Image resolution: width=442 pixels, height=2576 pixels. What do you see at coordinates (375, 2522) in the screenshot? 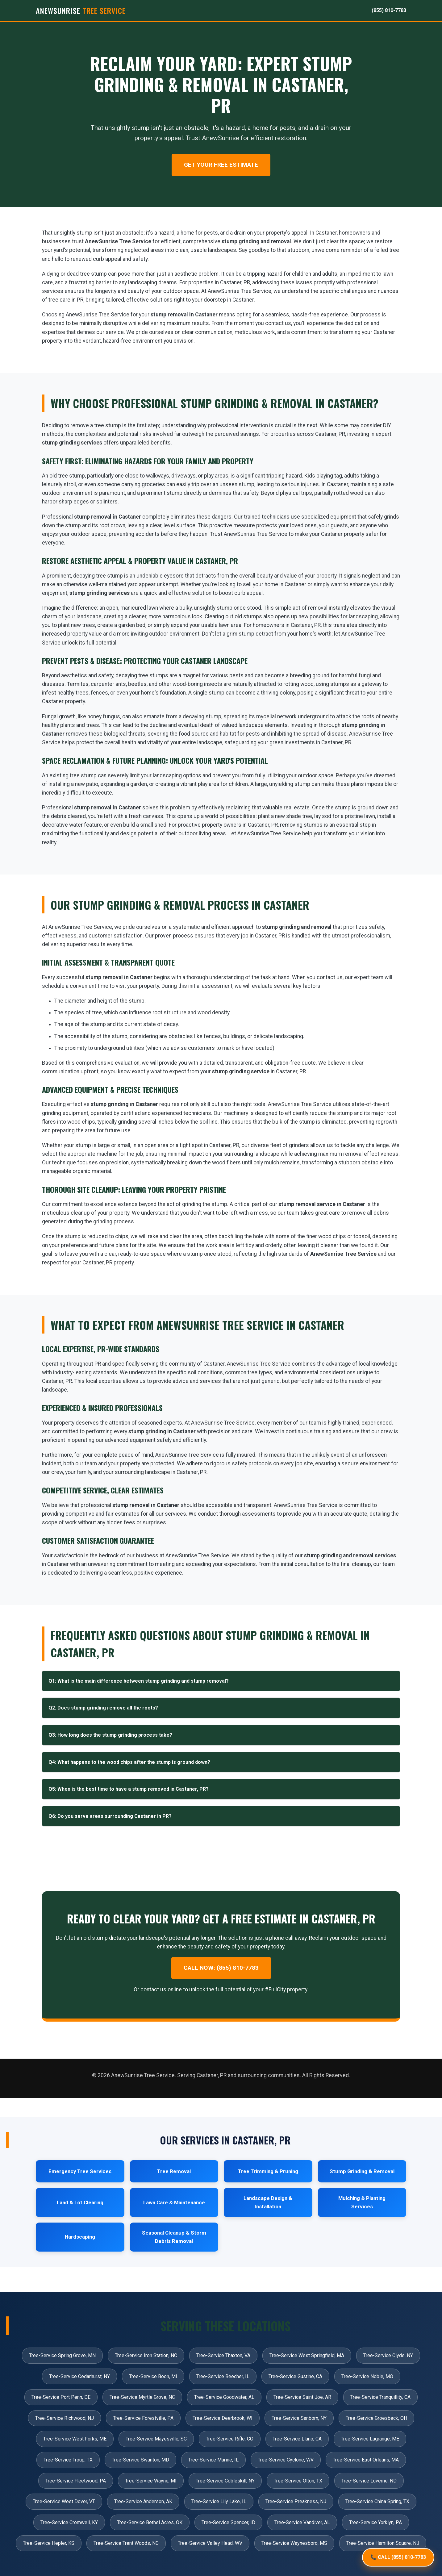
I see `Tree-Service Yorklyn, PA` at bounding box center [375, 2522].